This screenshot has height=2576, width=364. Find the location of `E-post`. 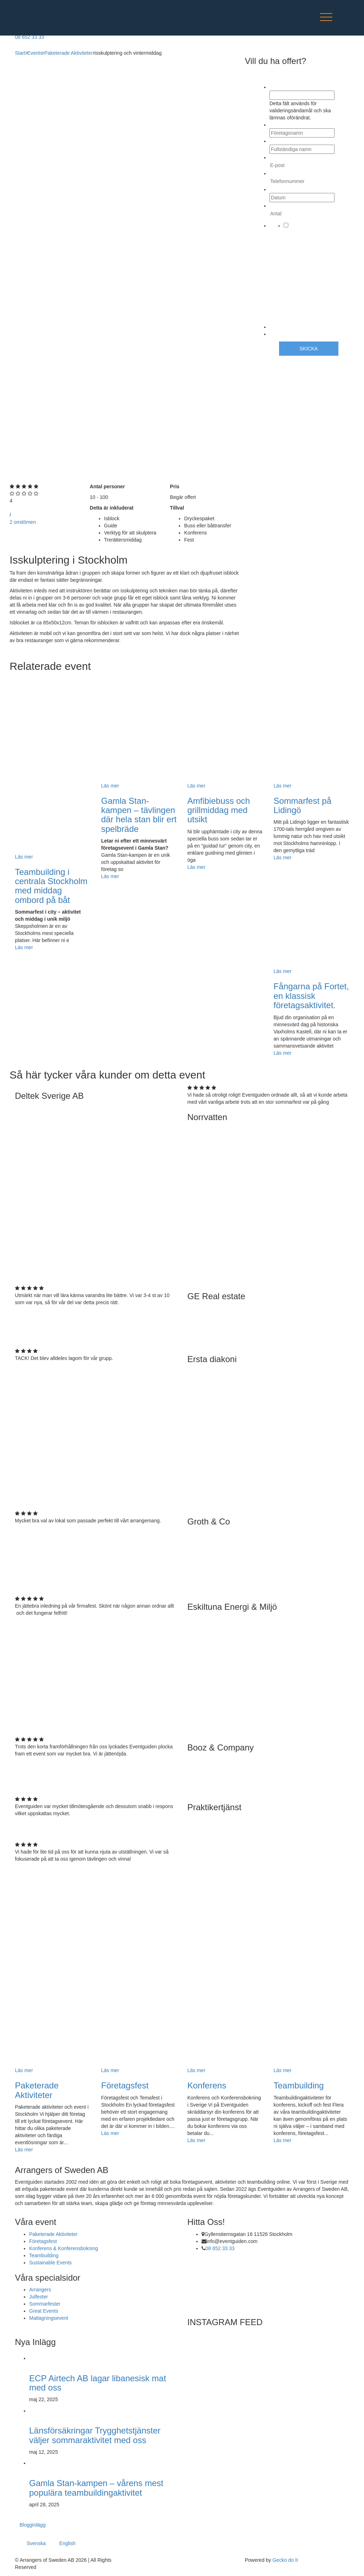

E-post is located at coordinates (278, 157).